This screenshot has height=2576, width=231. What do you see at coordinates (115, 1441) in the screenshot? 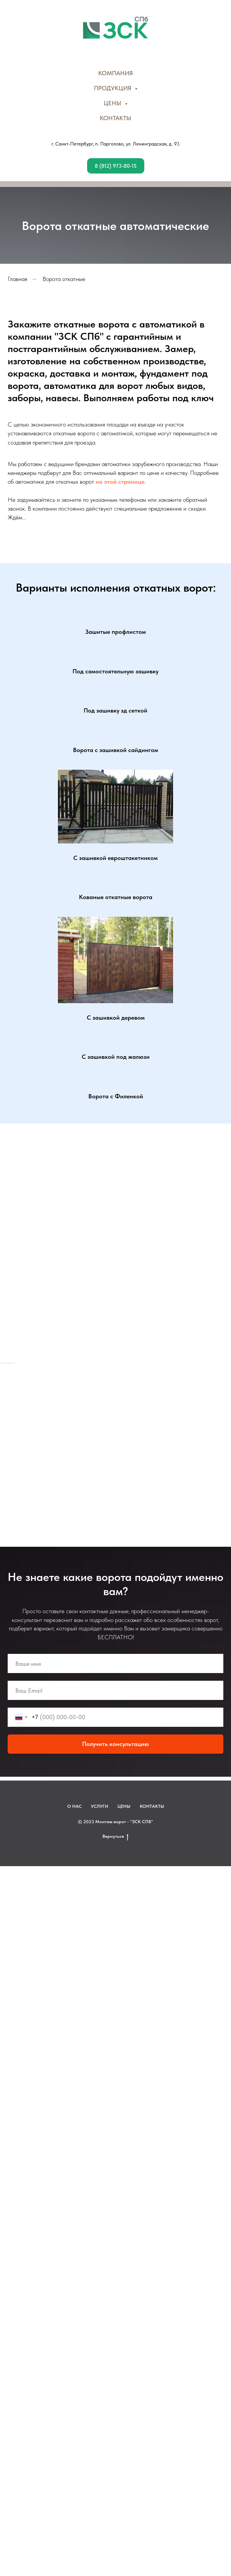
I see `[Перейти к слайду 17]` at bounding box center [115, 1441].